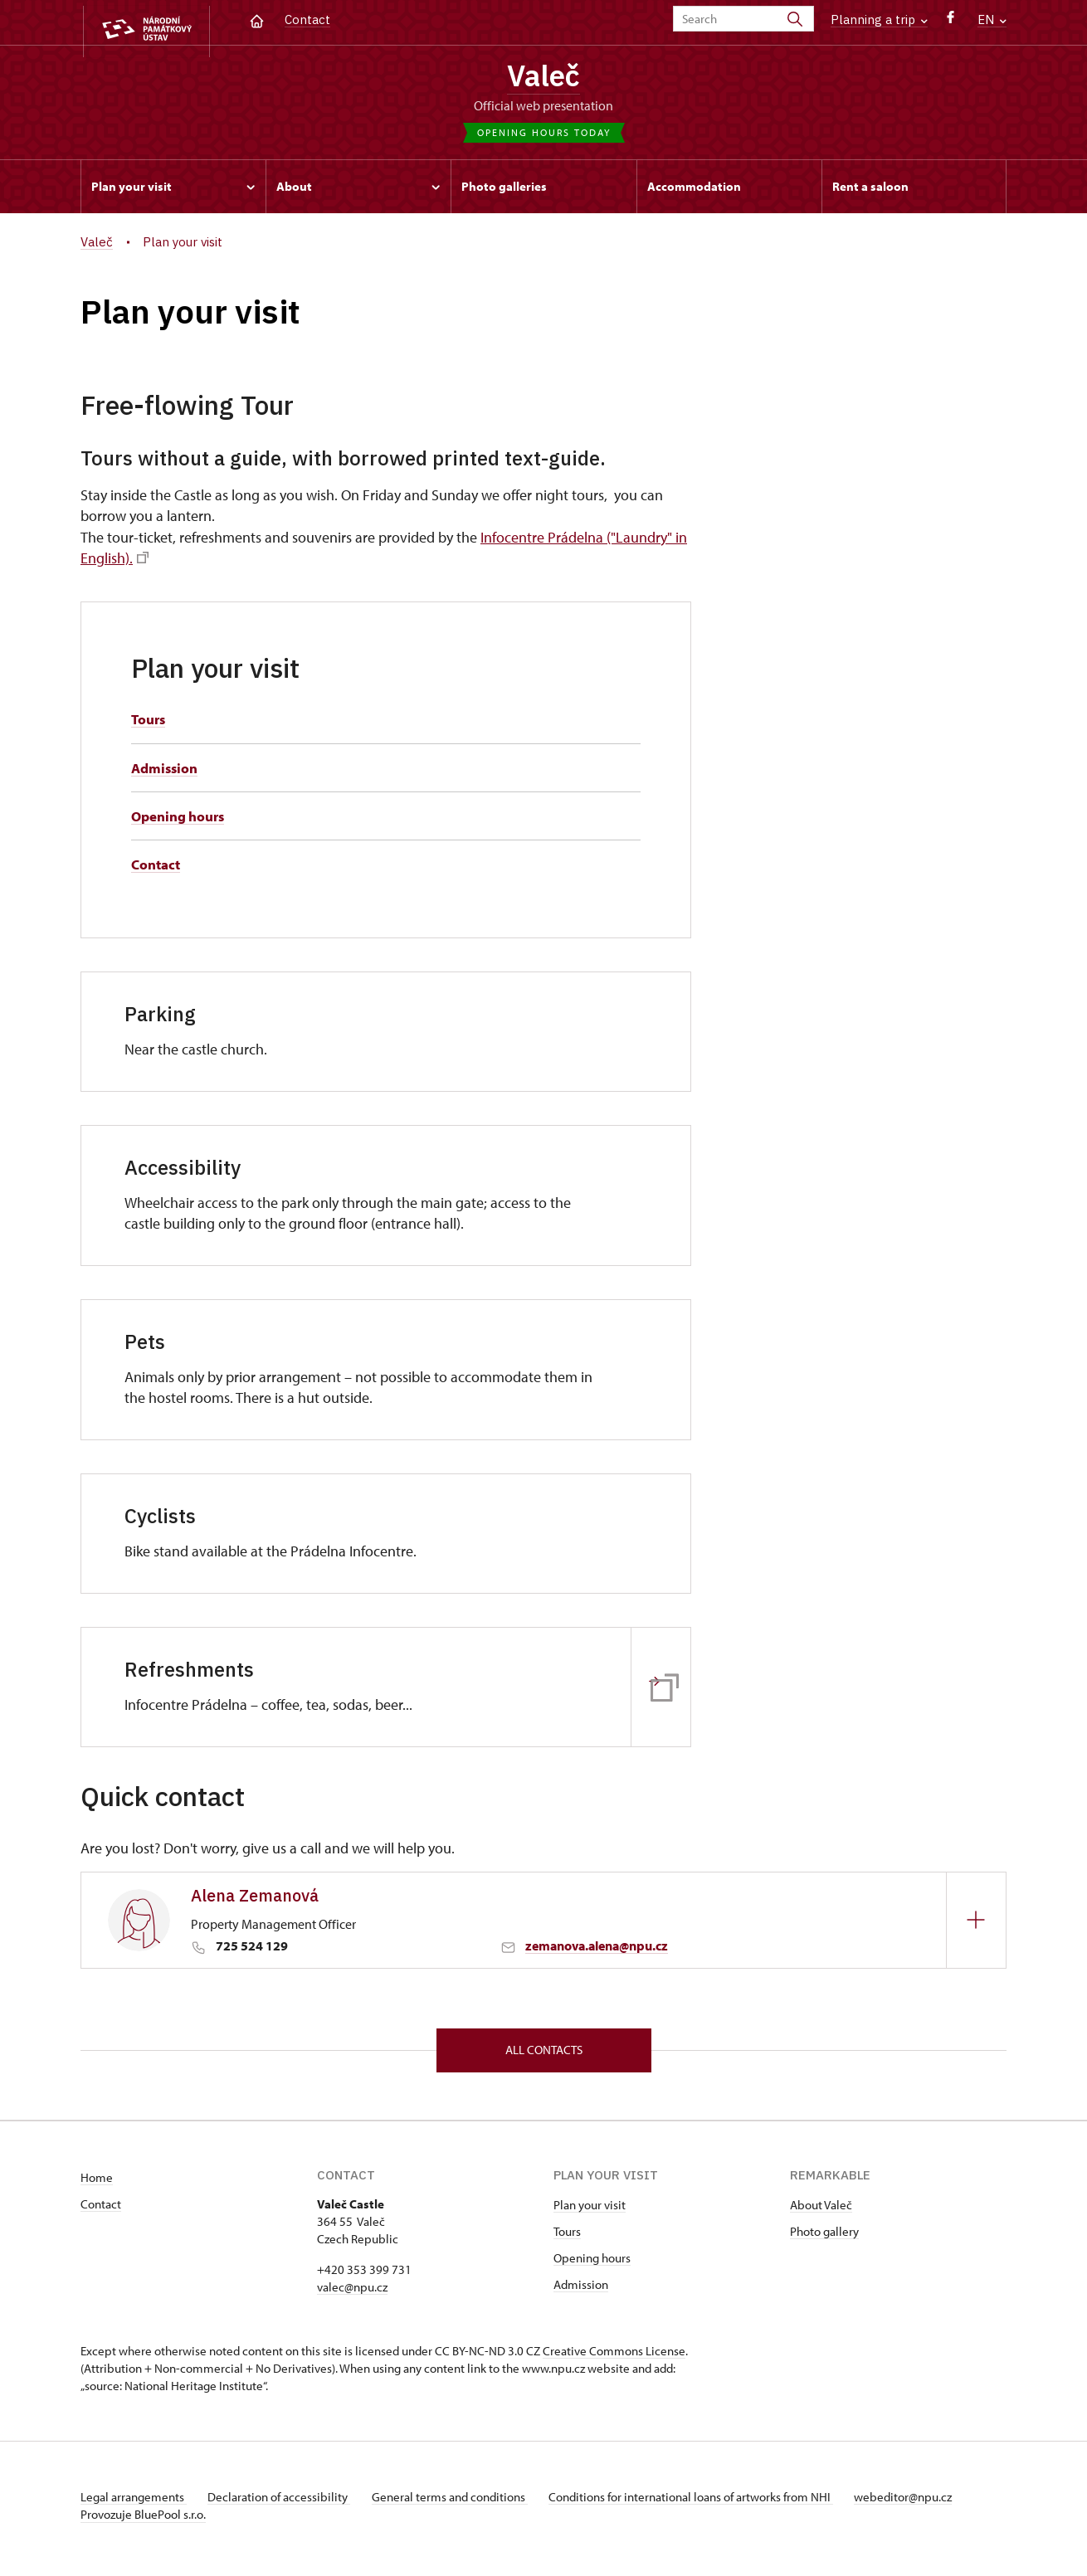  What do you see at coordinates (925, 2503) in the screenshot?
I see `webeditor@npu.cz` at bounding box center [925, 2503].